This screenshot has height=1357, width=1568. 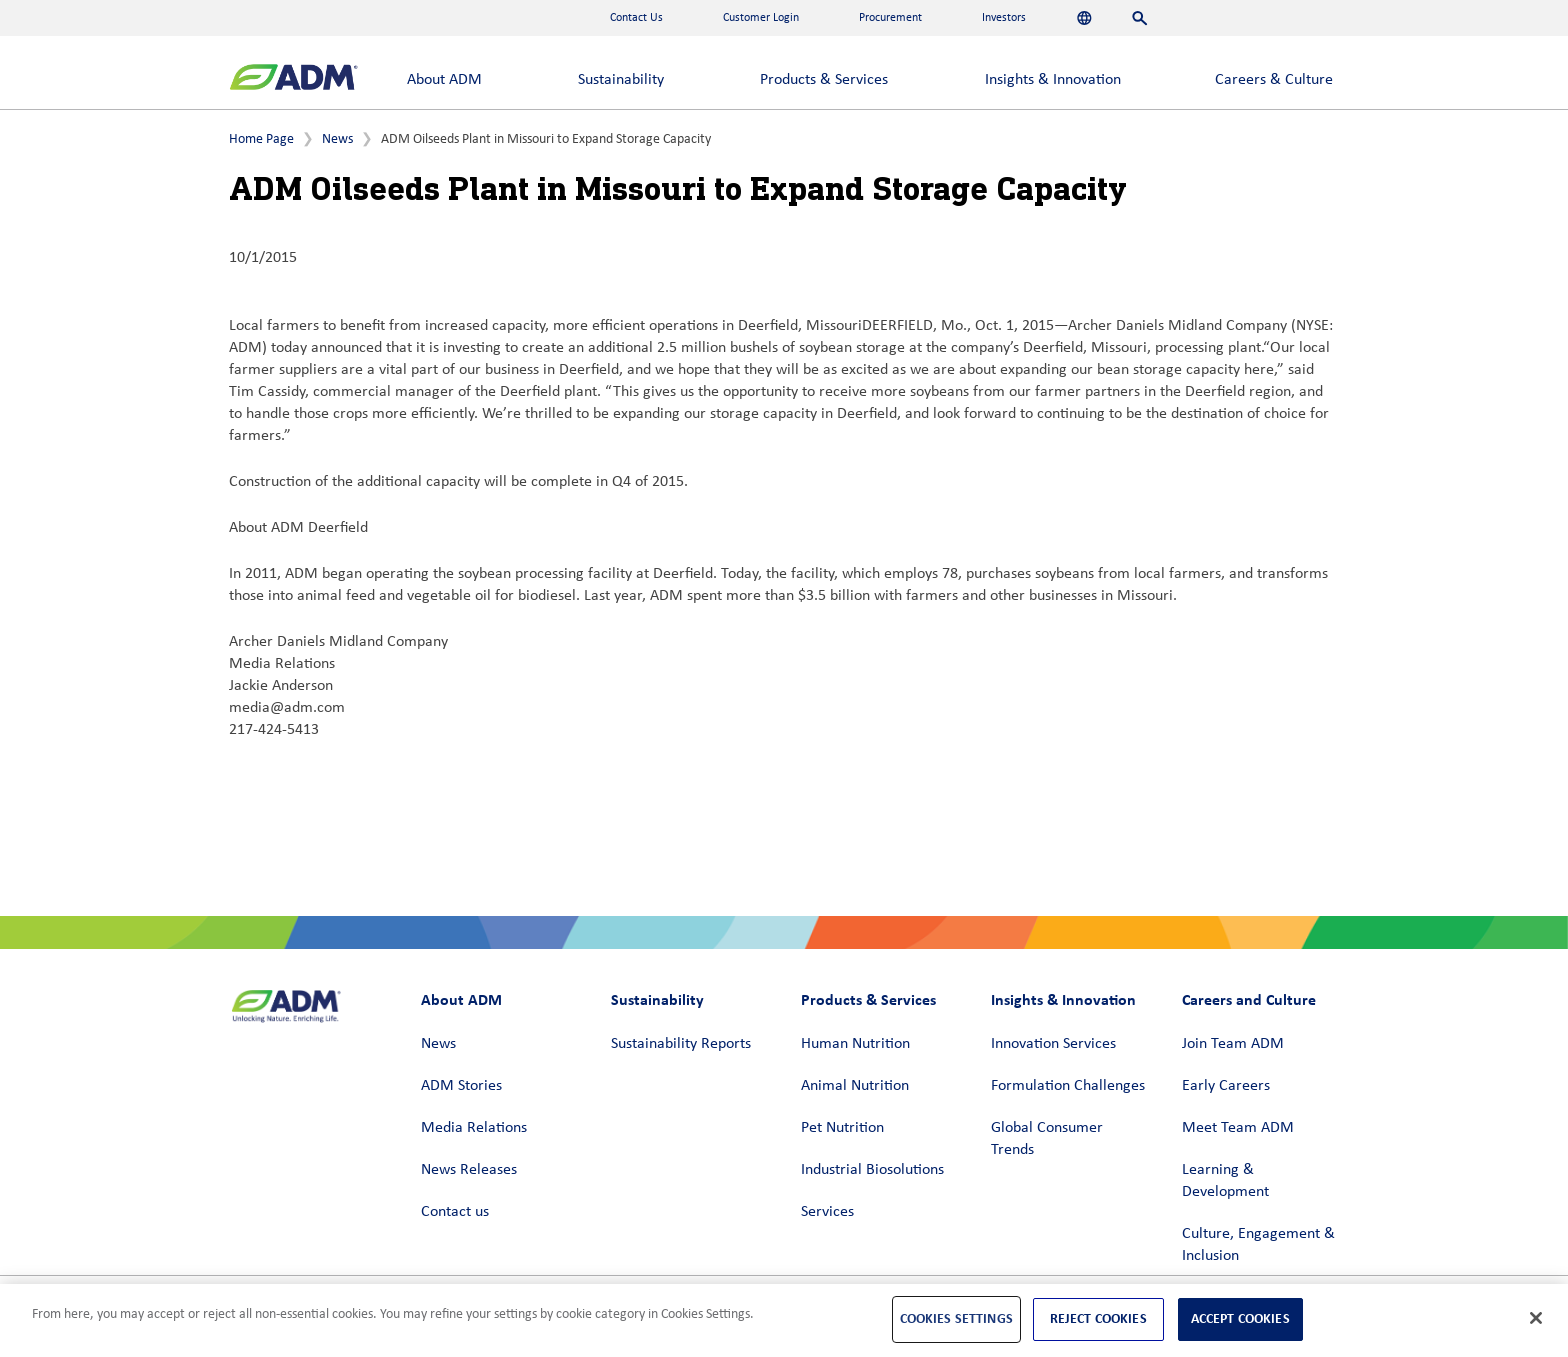 What do you see at coordinates (261, 139) in the screenshot?
I see `Home Page` at bounding box center [261, 139].